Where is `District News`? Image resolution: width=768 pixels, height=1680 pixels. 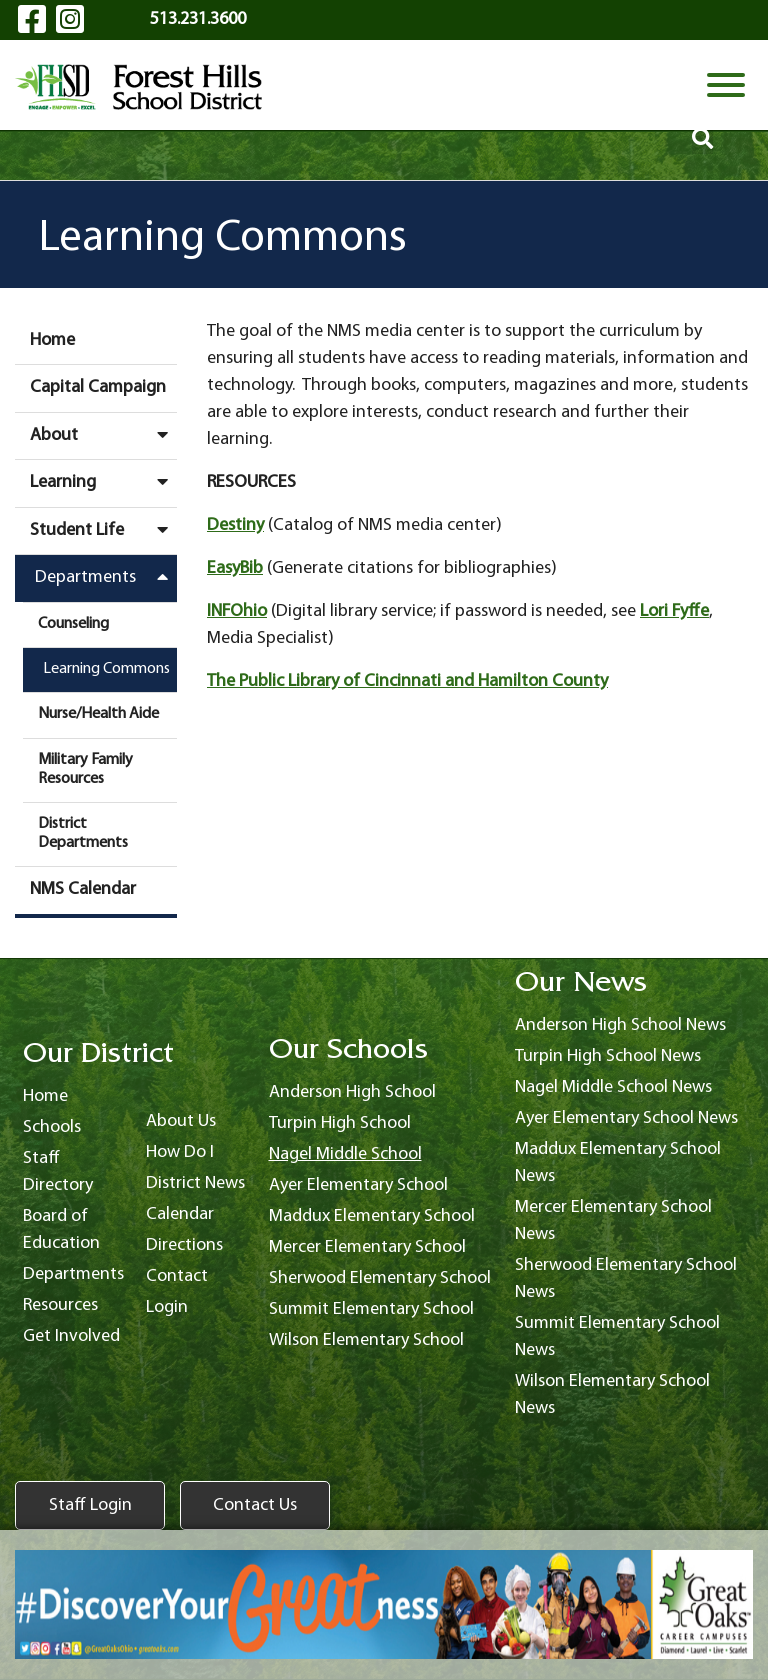 District News is located at coordinates (195, 1183).